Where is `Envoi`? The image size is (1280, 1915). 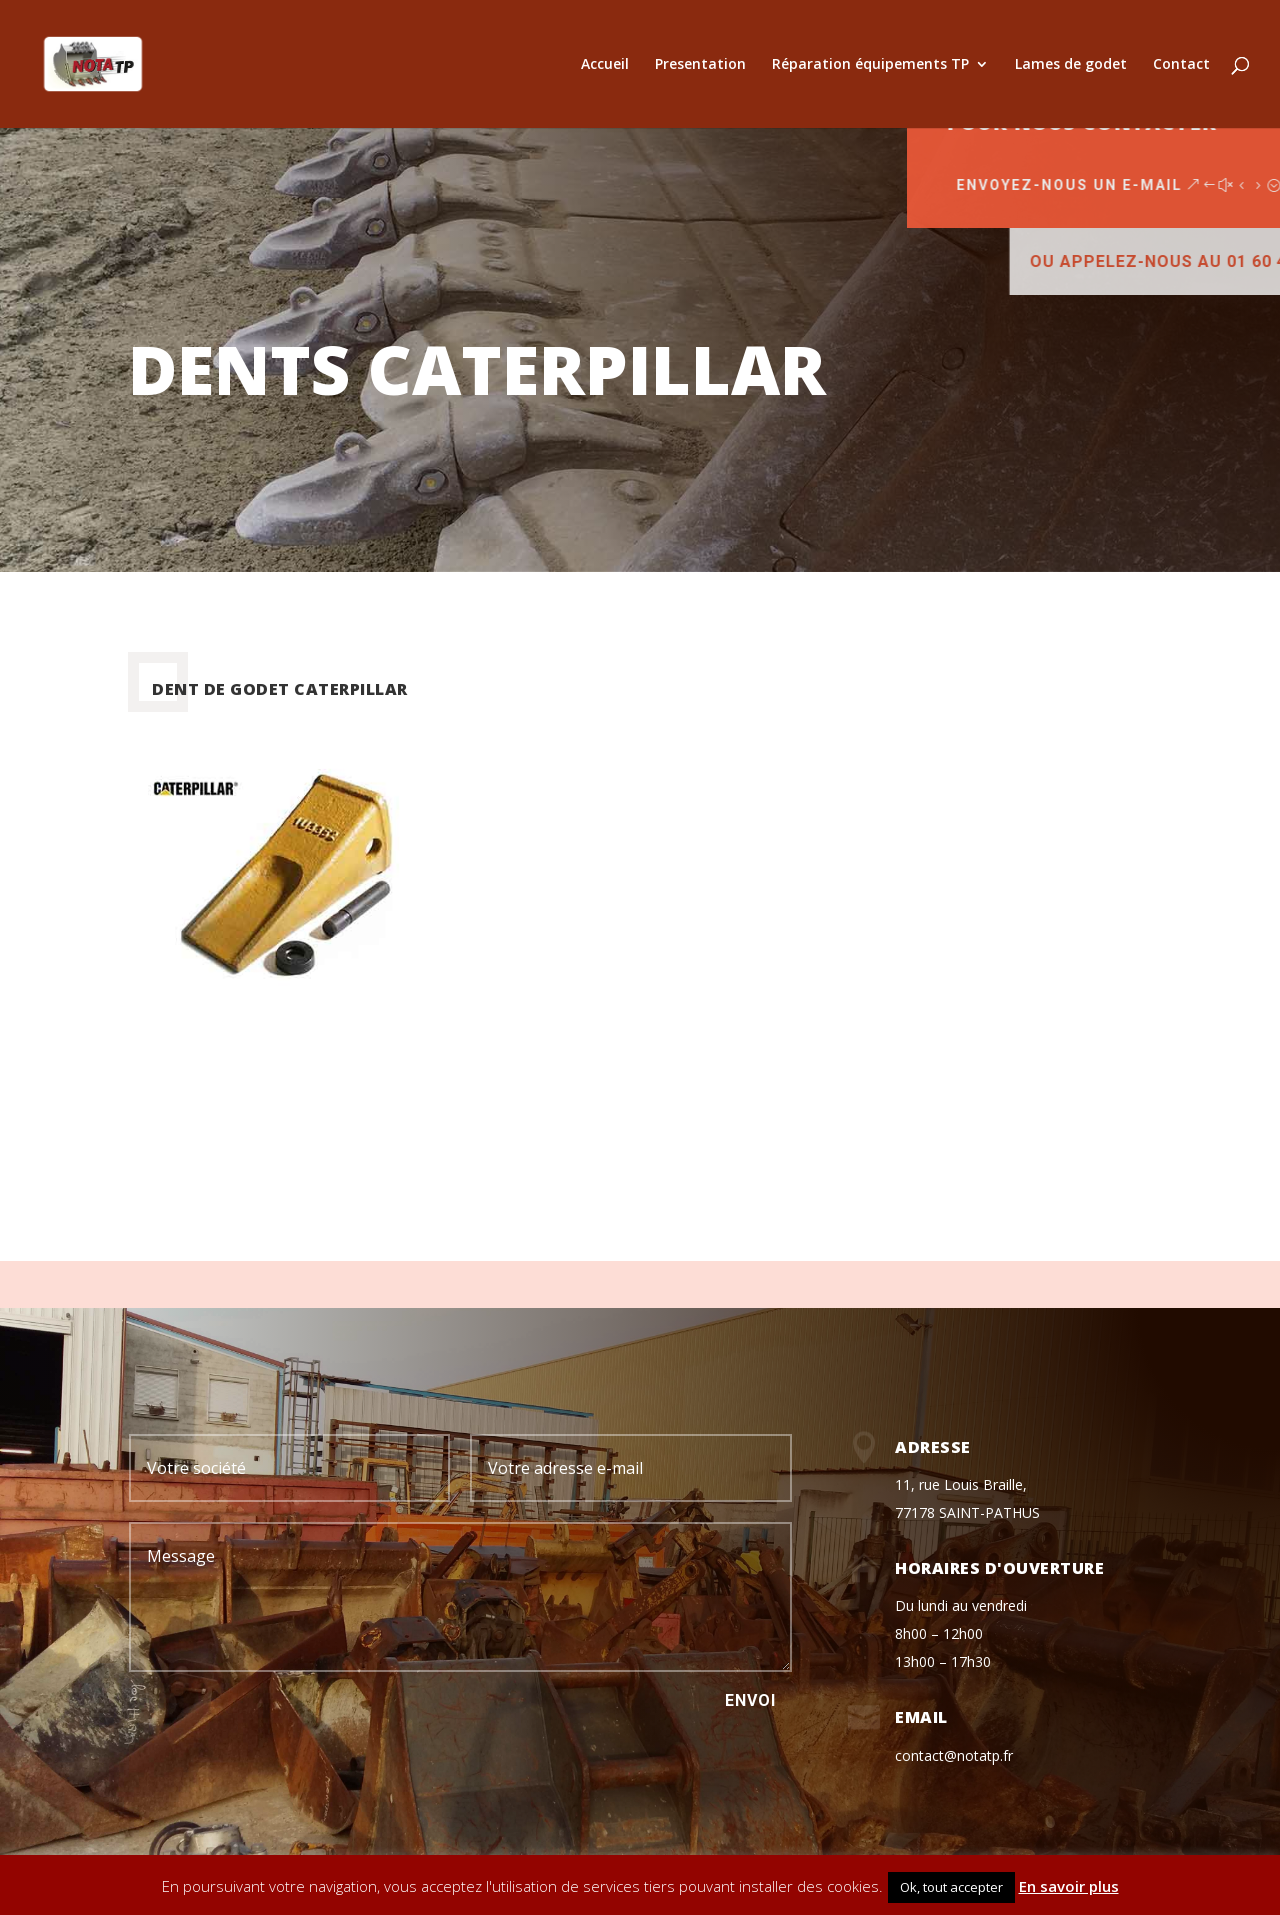
Envoi is located at coordinates (750, 1700).